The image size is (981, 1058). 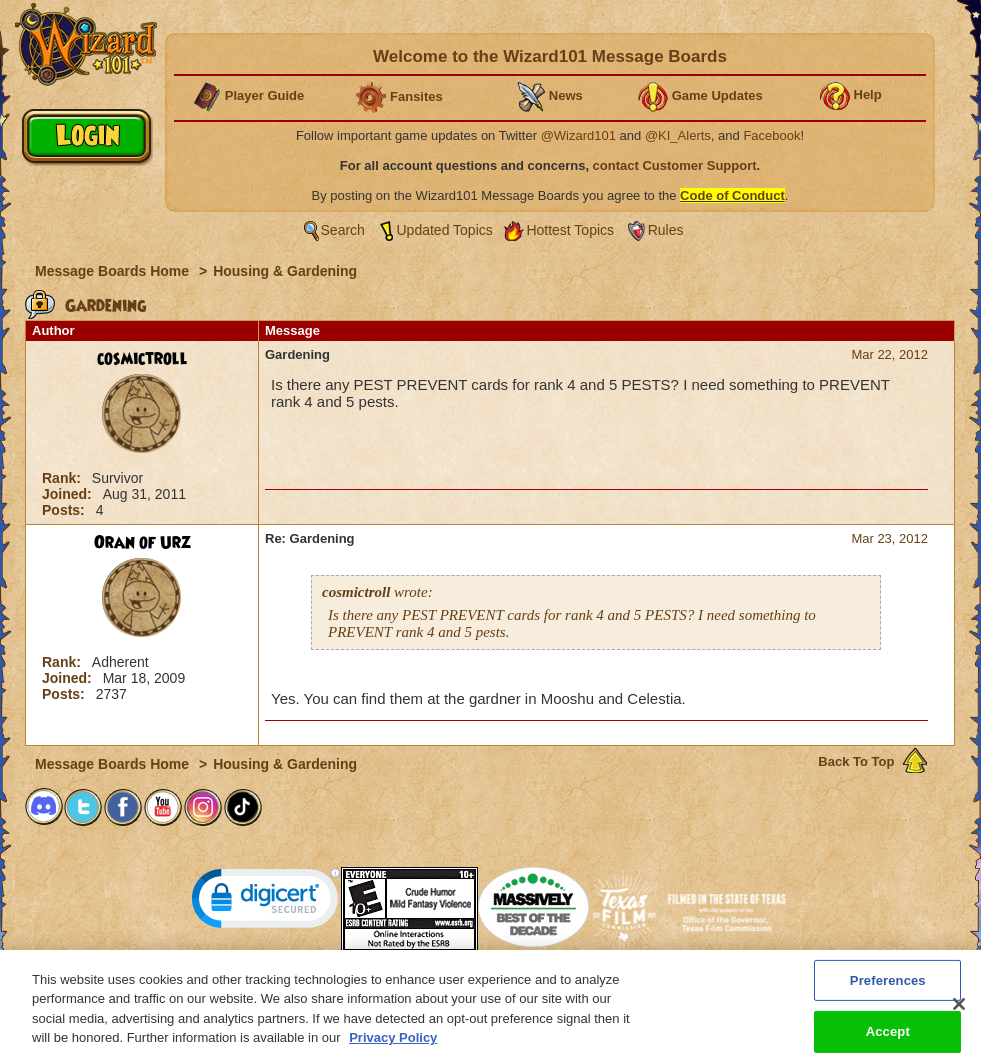 What do you see at coordinates (888, 991) in the screenshot?
I see `Preferences [Preferences, Opens the preference center dialog]` at bounding box center [888, 991].